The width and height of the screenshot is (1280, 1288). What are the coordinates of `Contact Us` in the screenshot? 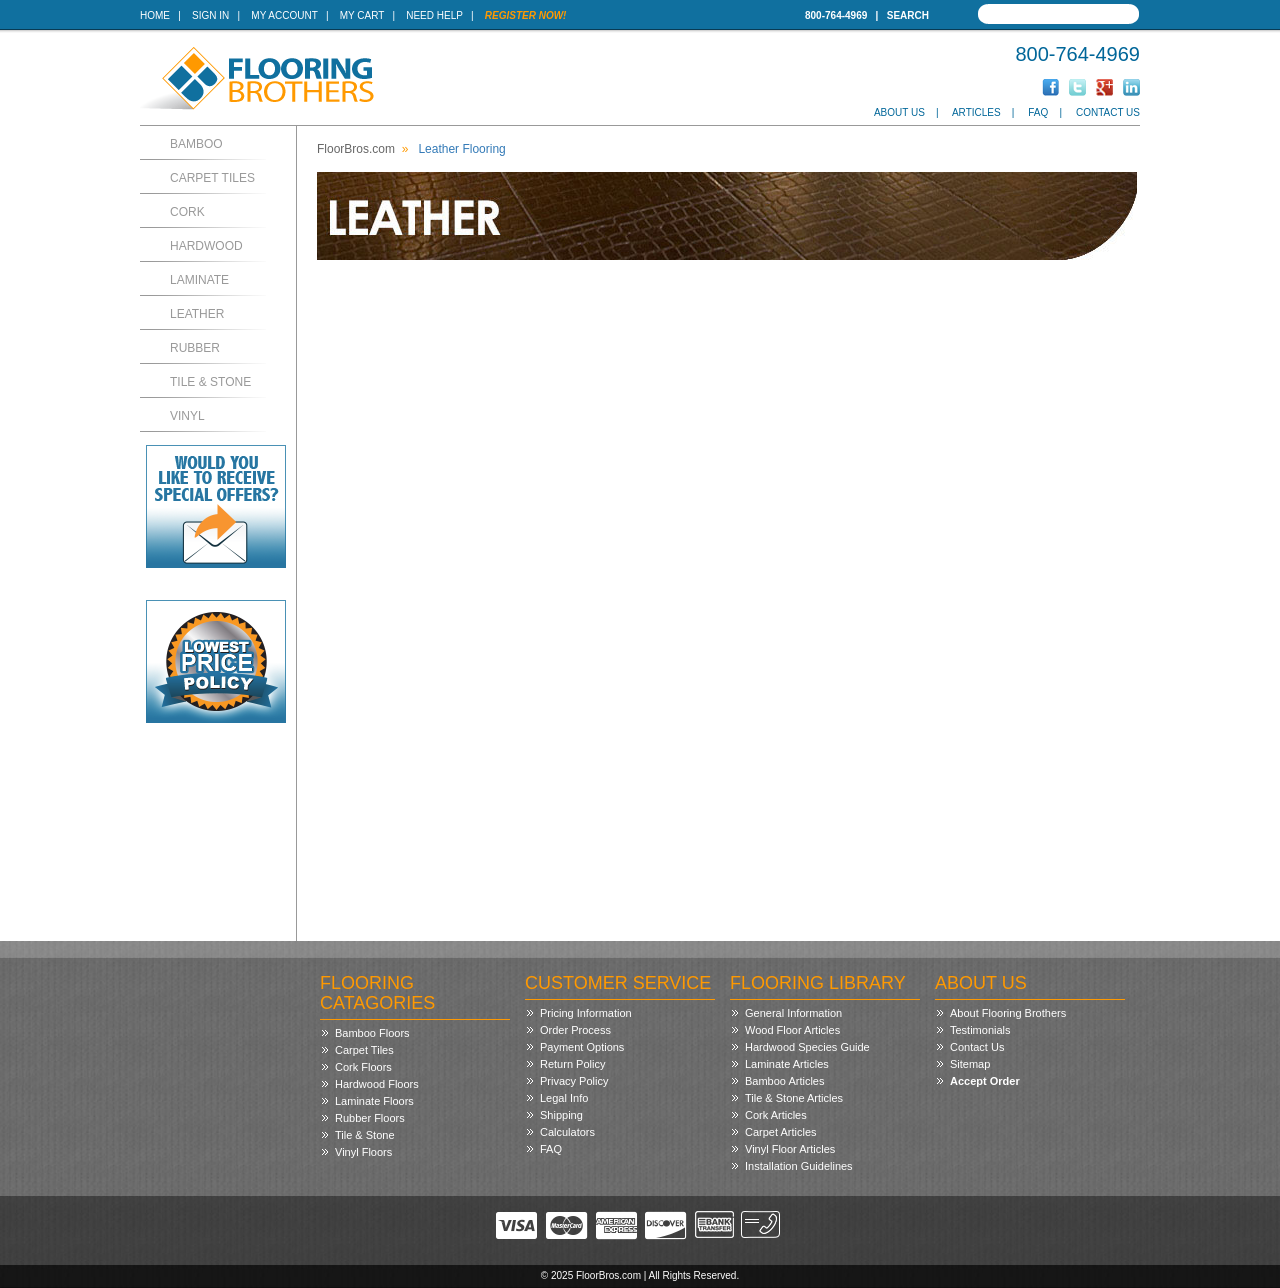 It's located at (1108, 112).